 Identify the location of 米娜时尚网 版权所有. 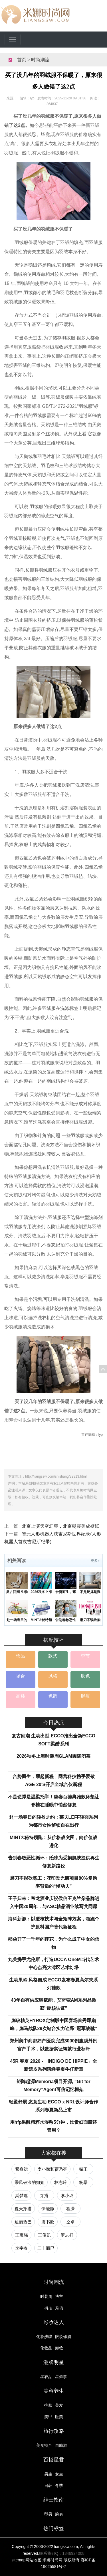
(61, 2560).